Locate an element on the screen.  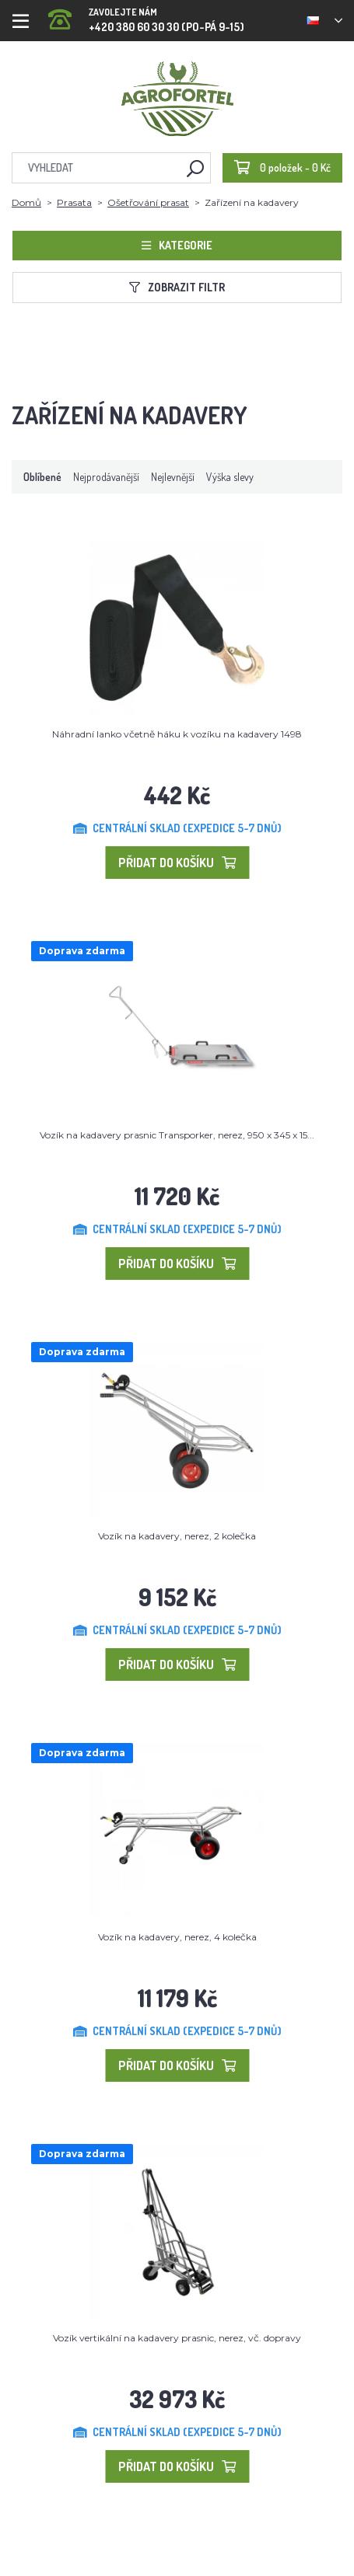
Náhradní lanko včetně háku k vozíku na kadavery 1498 is located at coordinates (177, 734).